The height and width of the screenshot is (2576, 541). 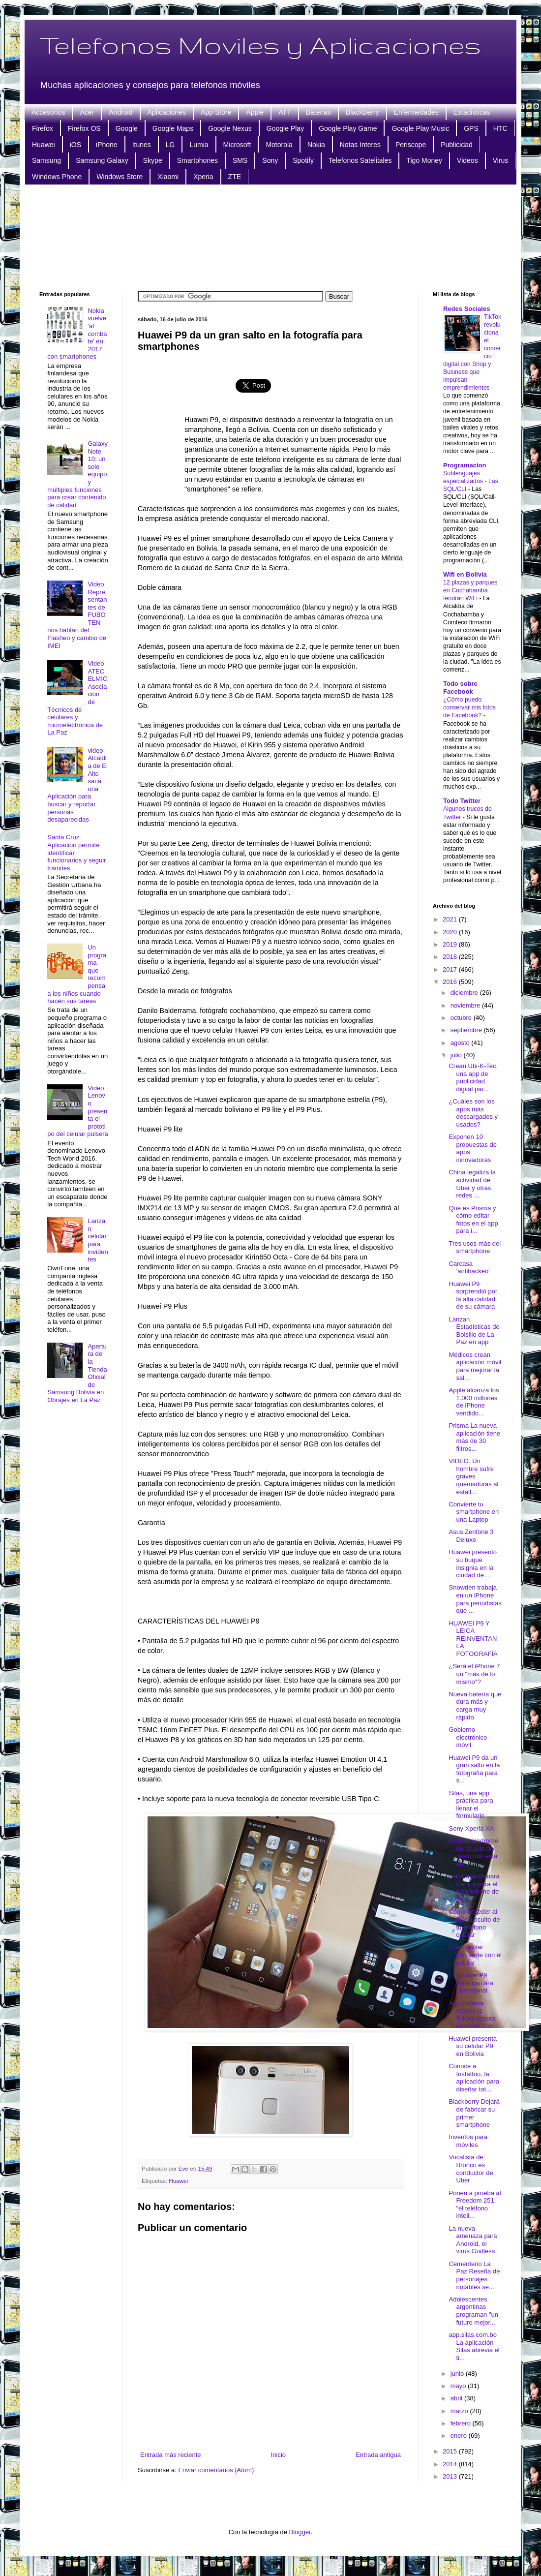 What do you see at coordinates (465, 574) in the screenshot?
I see `Wifi en Bolivia` at bounding box center [465, 574].